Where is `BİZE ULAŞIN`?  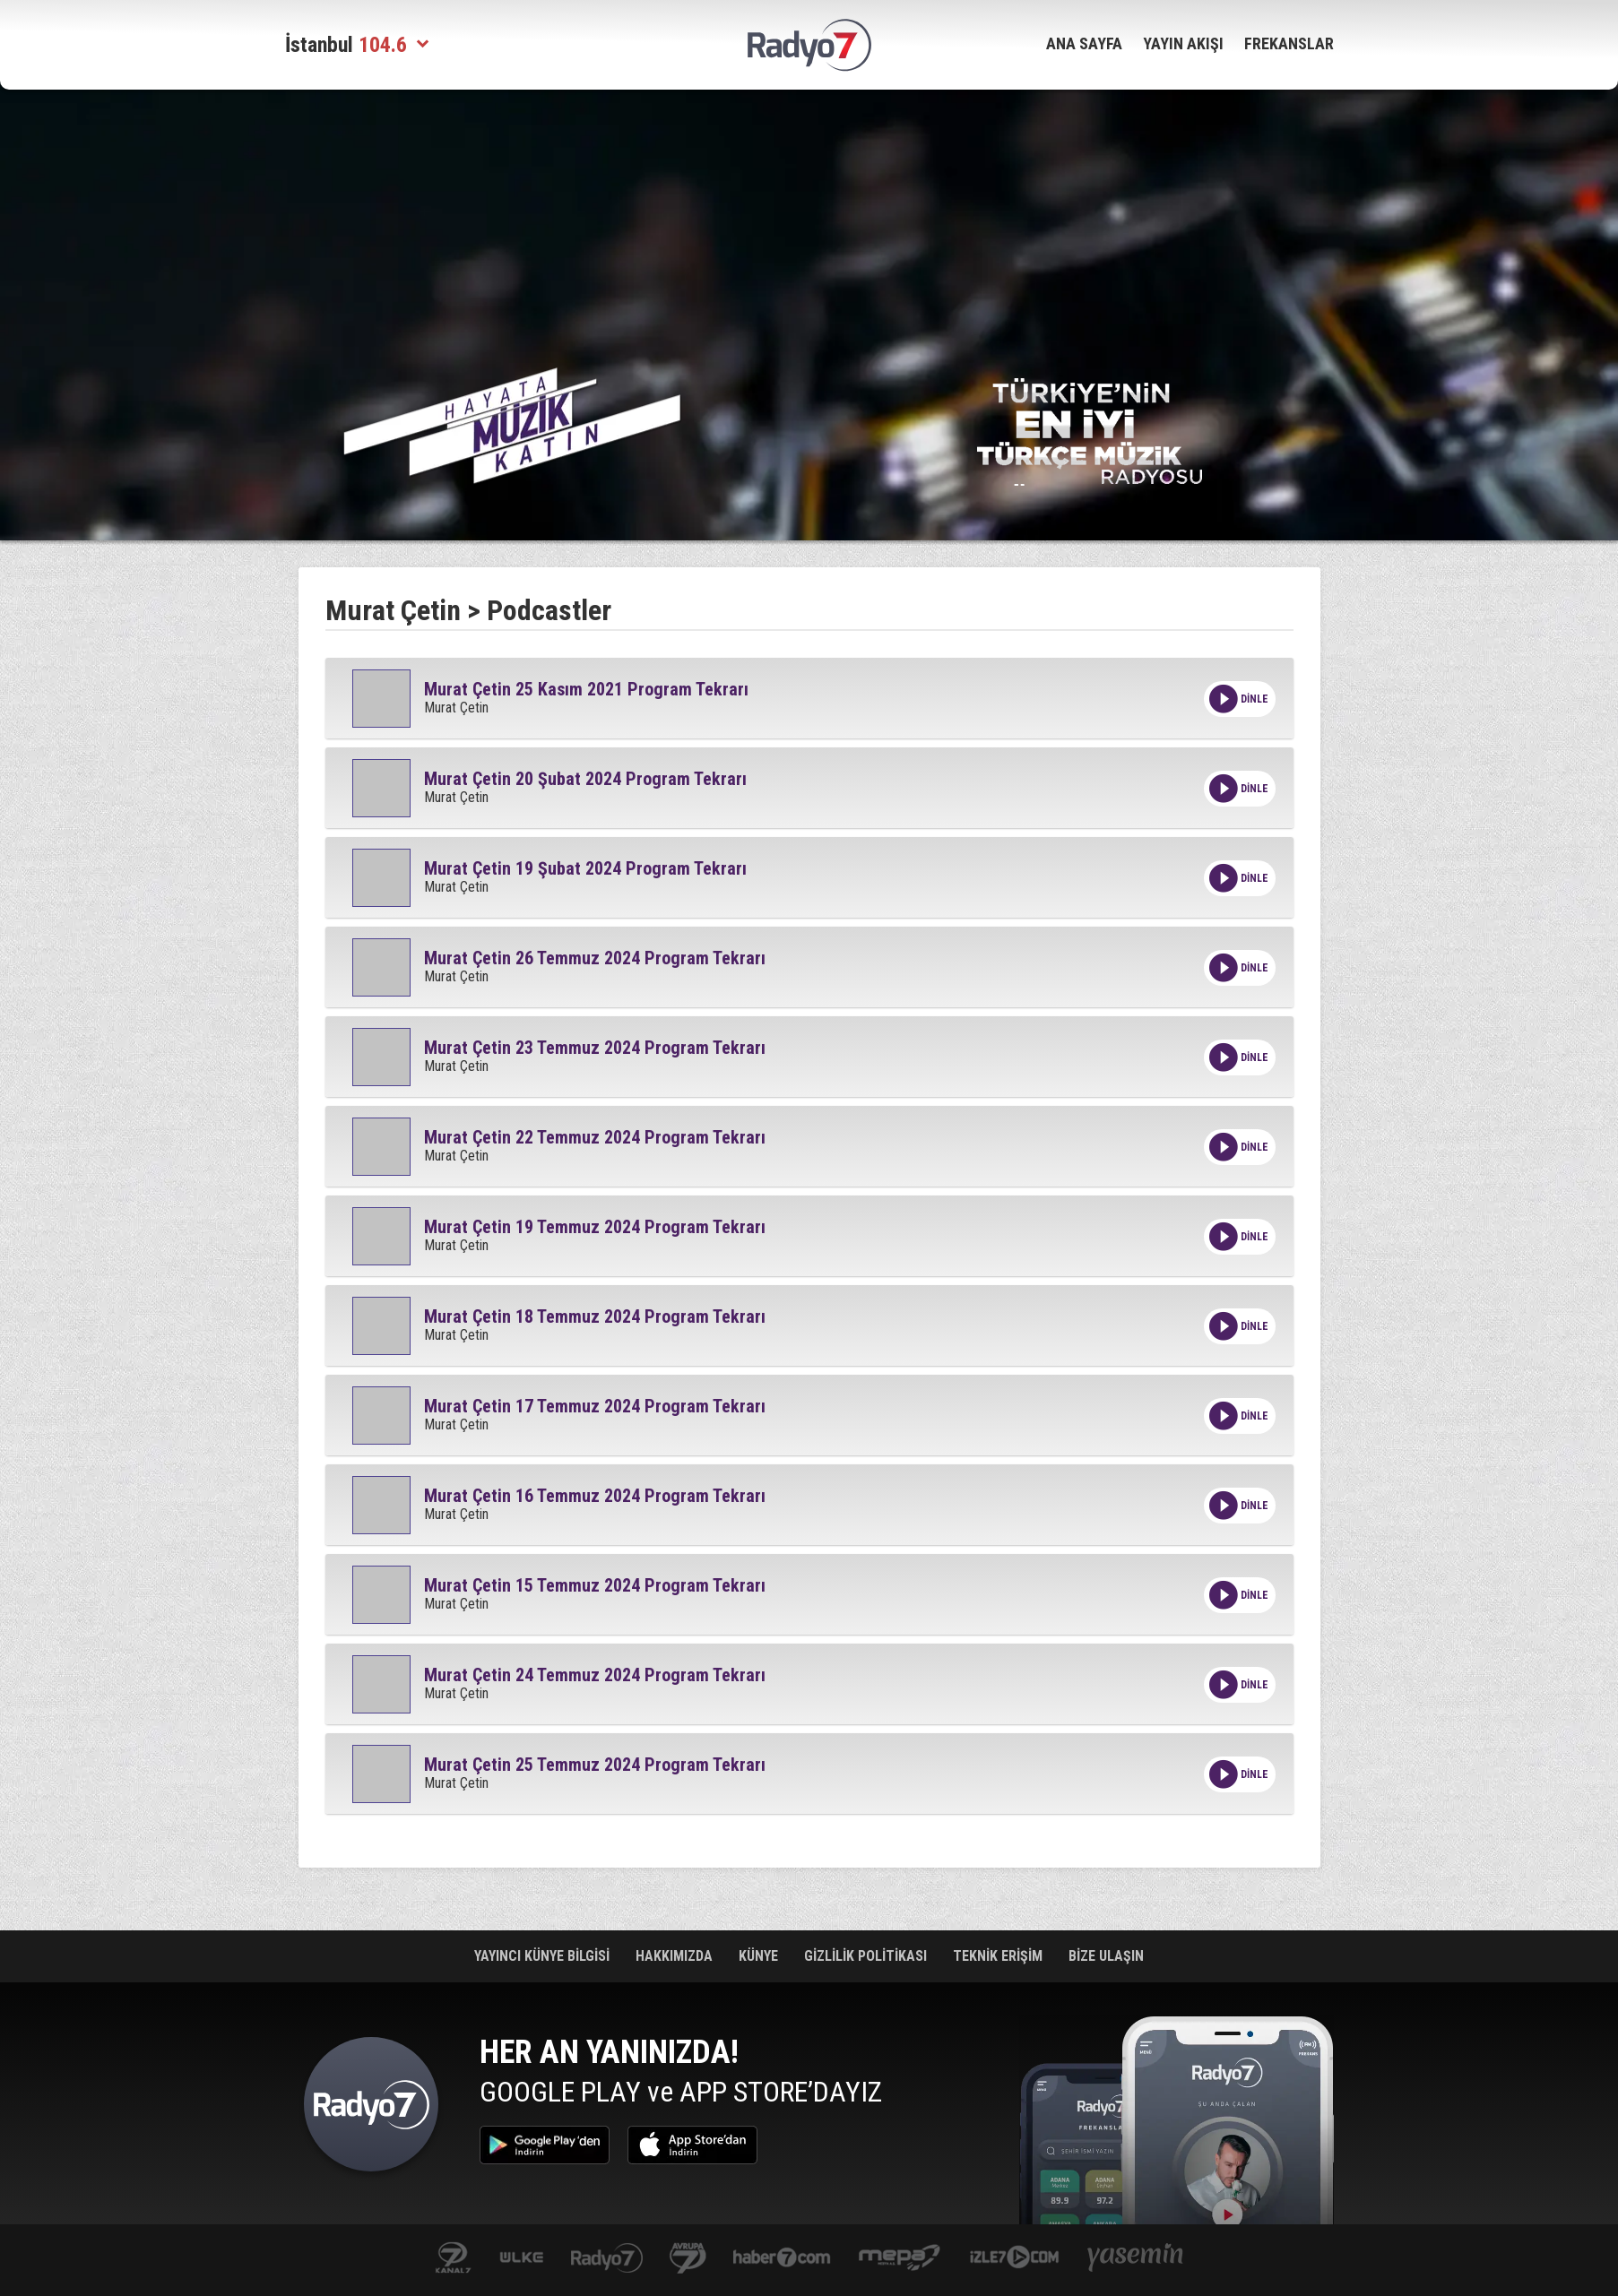
BİZE ULAŞIN is located at coordinates (1106, 1955).